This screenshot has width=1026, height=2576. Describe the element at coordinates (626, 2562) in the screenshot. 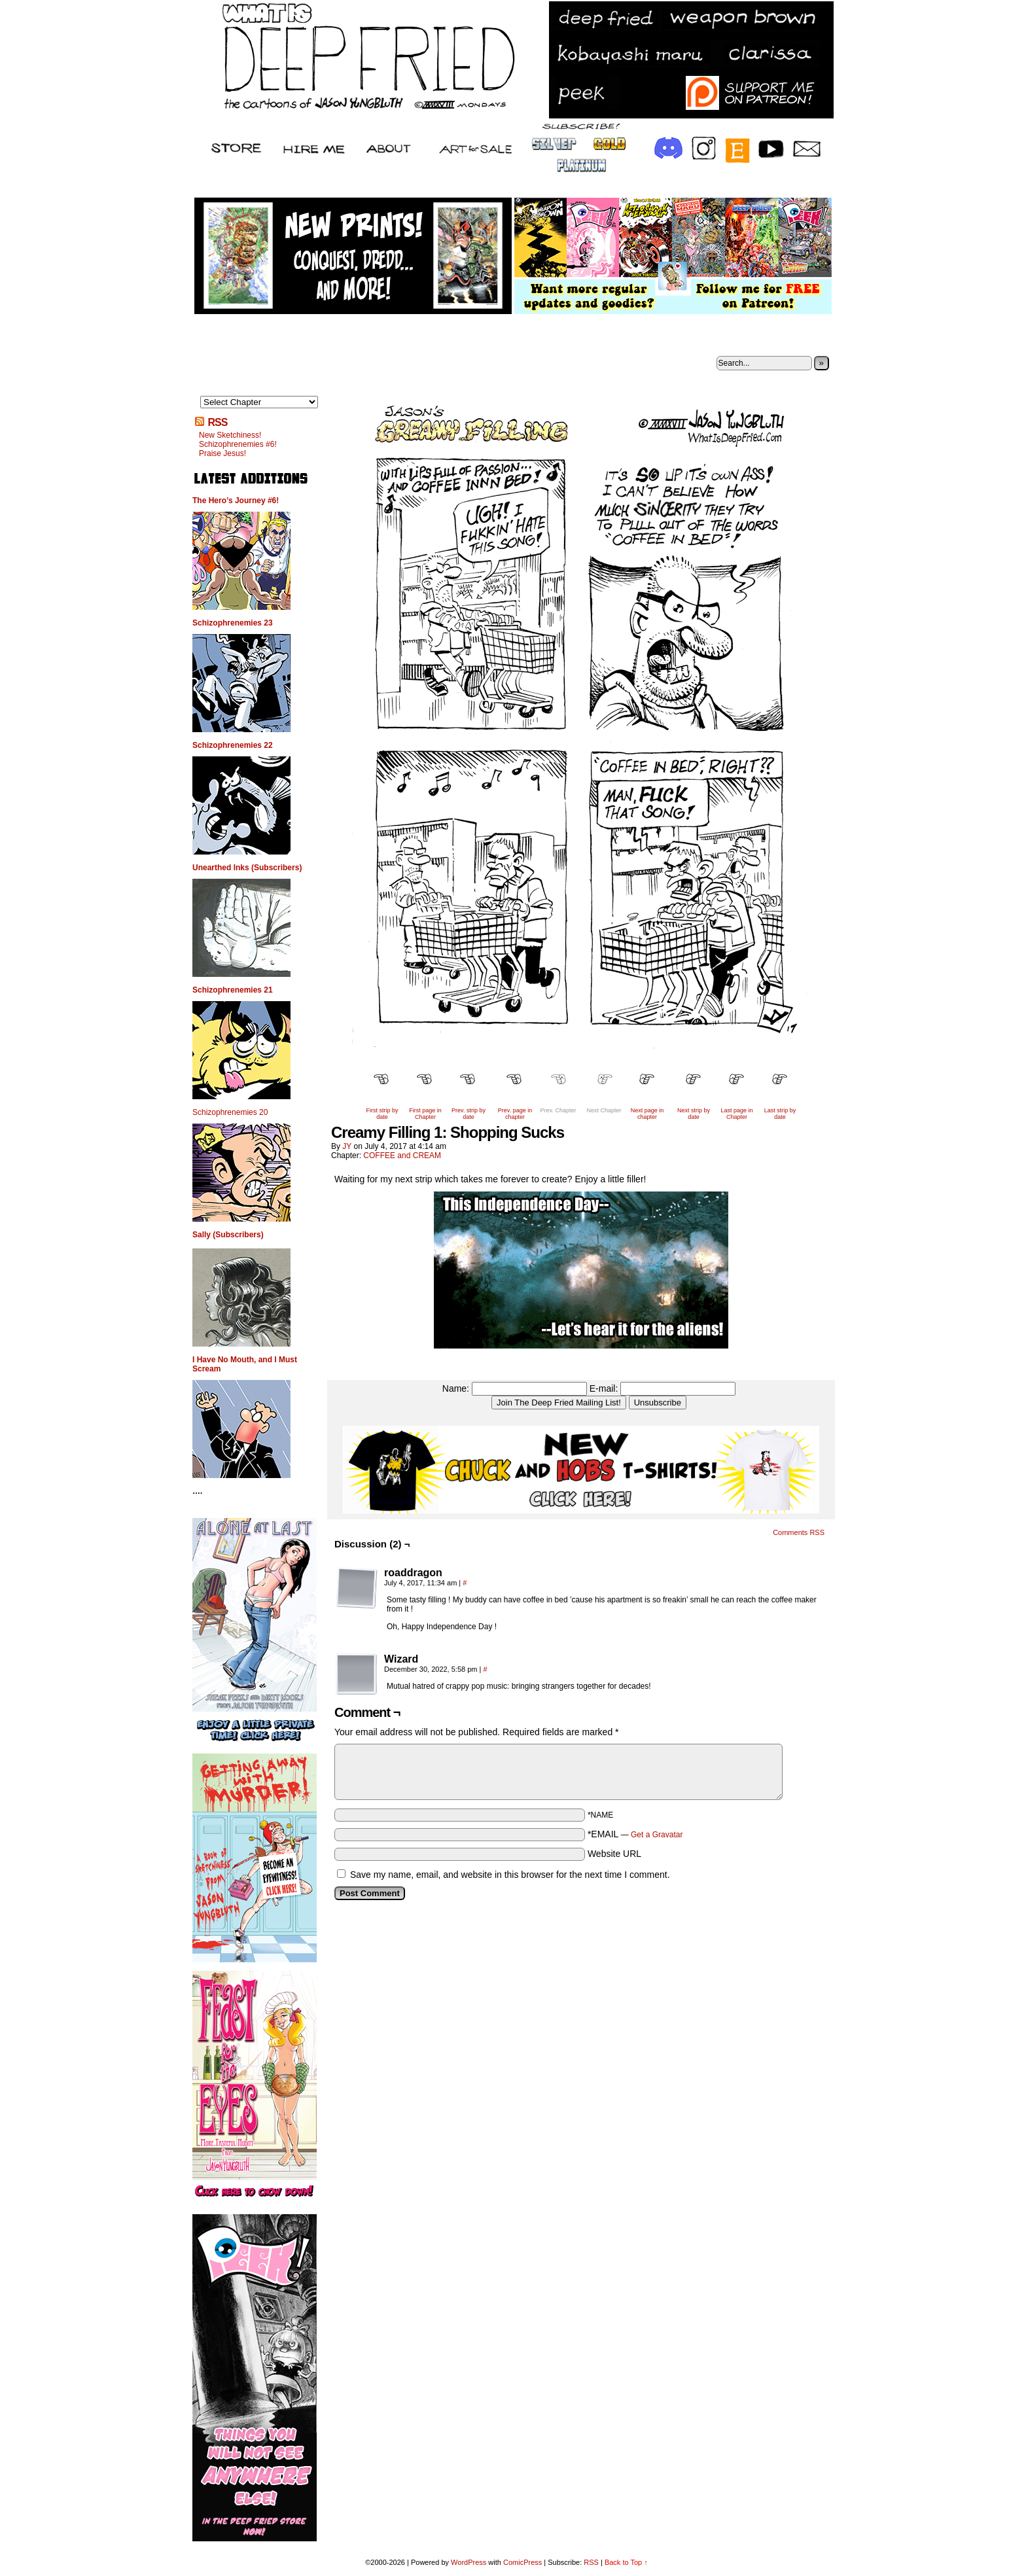

I see `Back to Top ↑` at that location.